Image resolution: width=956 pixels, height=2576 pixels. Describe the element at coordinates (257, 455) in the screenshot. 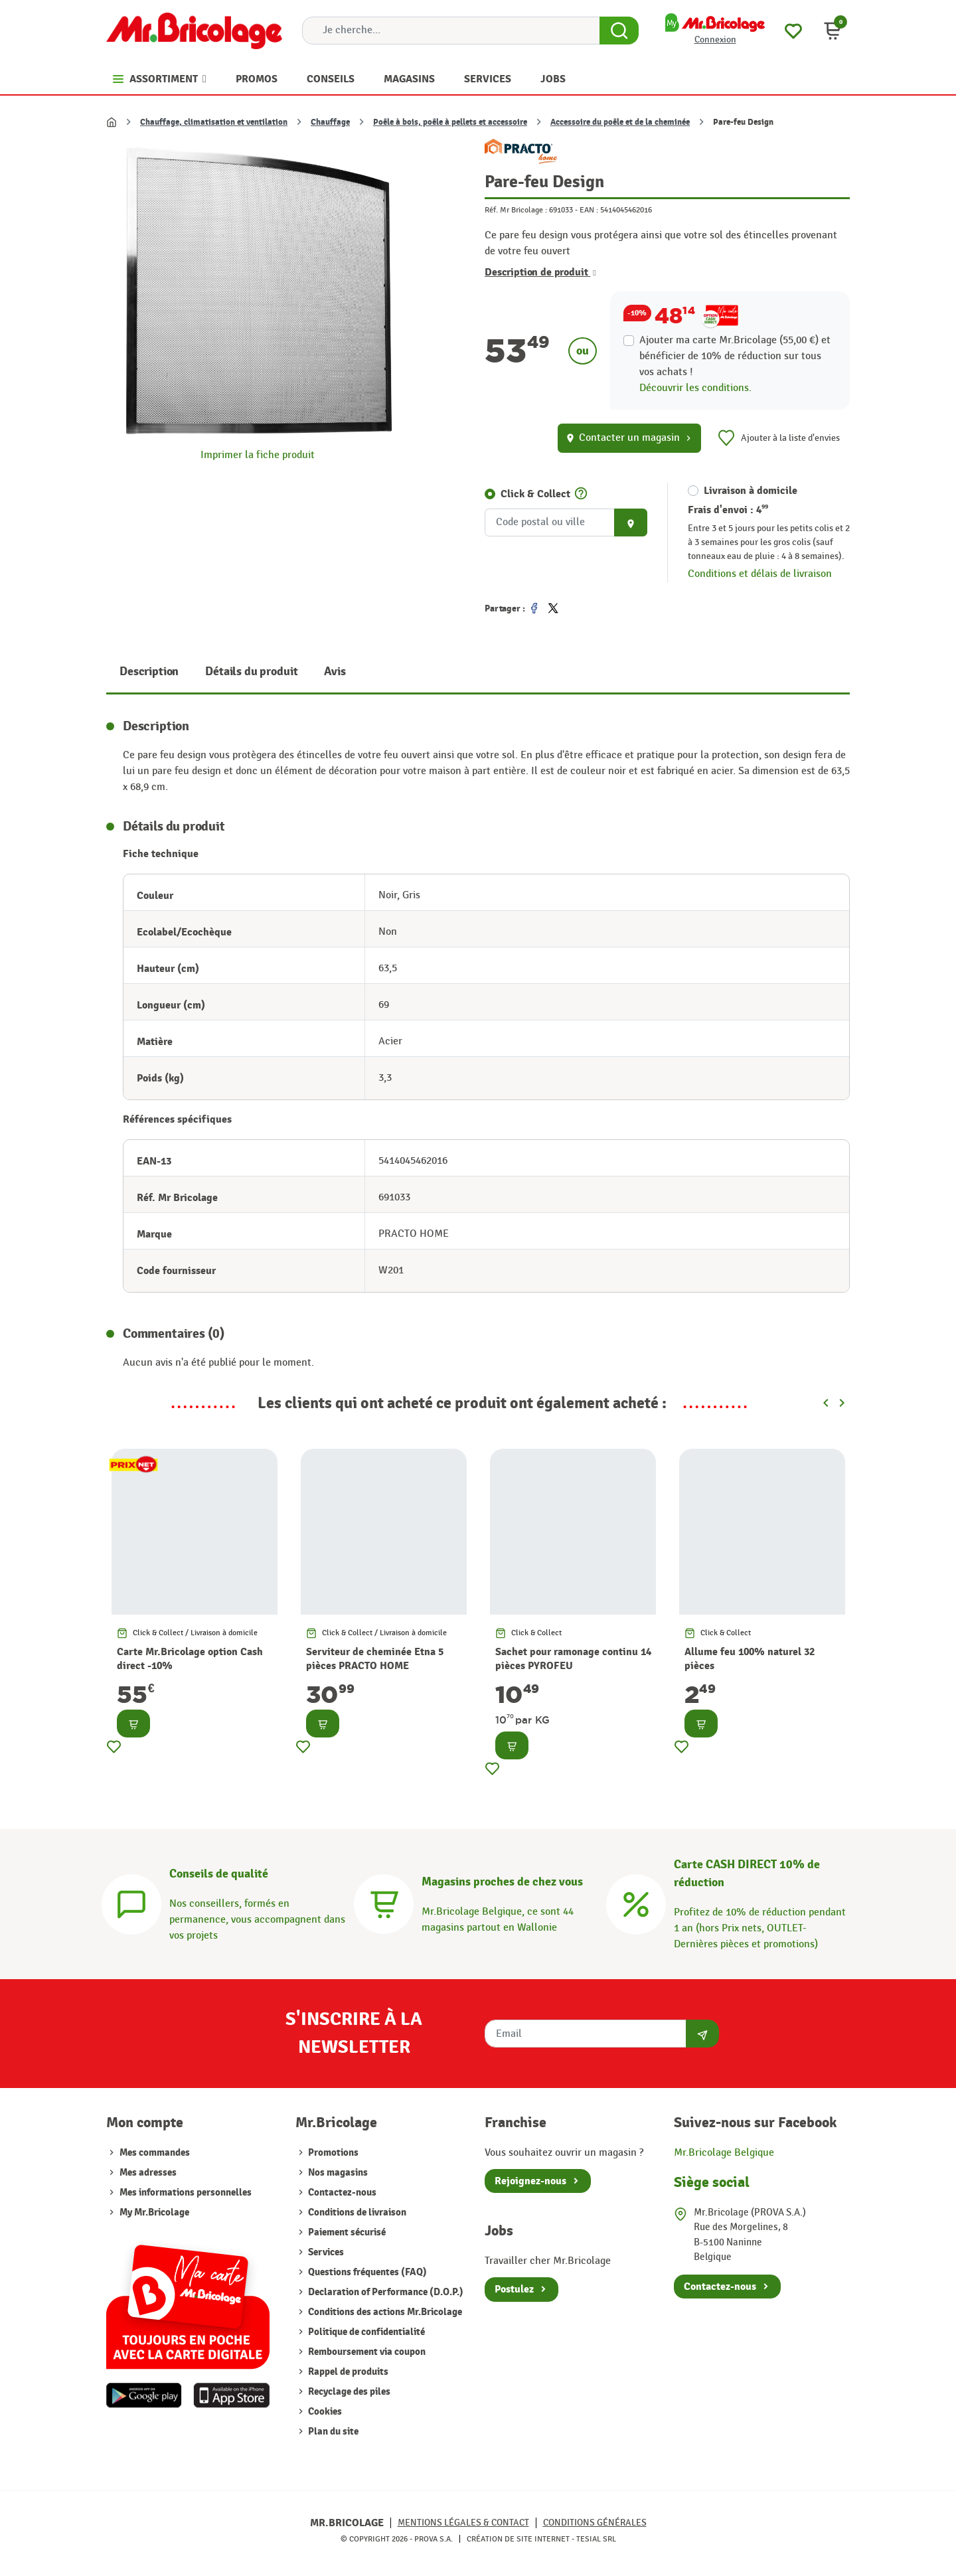

I see `Imprimer la fiche produit` at that location.